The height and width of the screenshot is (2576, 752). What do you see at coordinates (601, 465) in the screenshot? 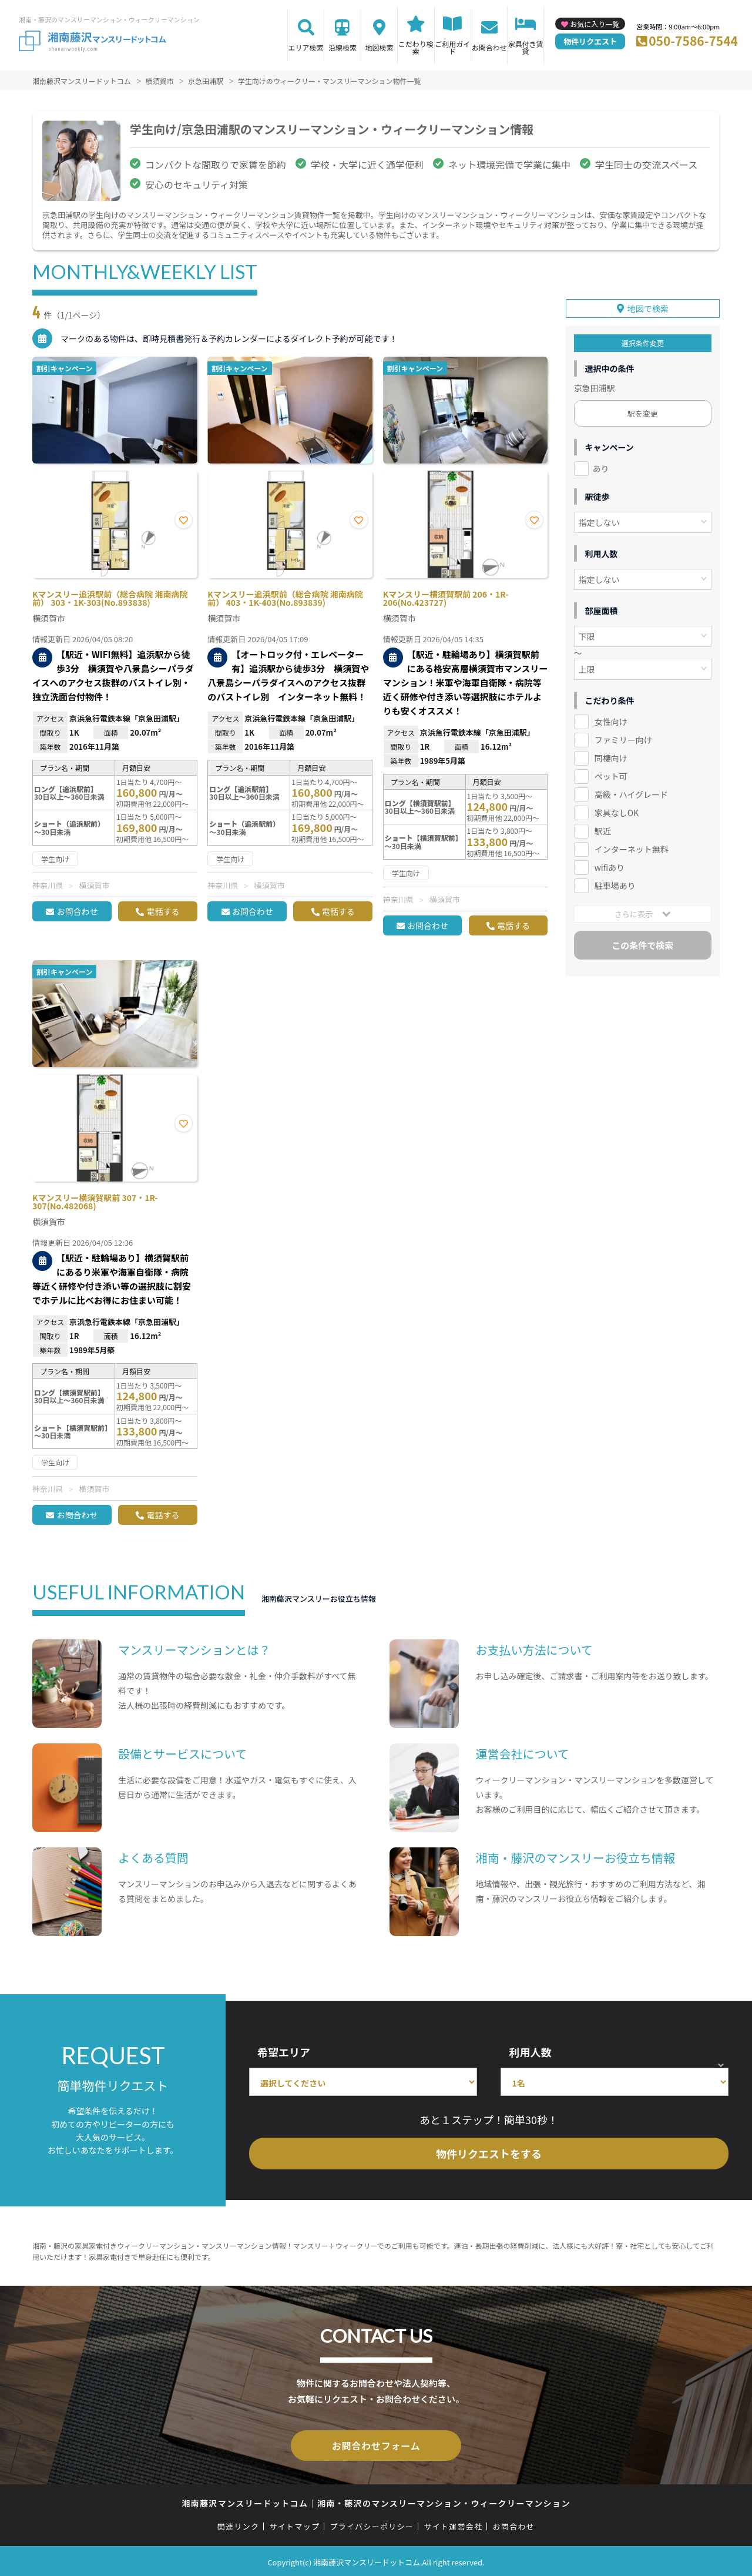
I see `あり` at bounding box center [601, 465].